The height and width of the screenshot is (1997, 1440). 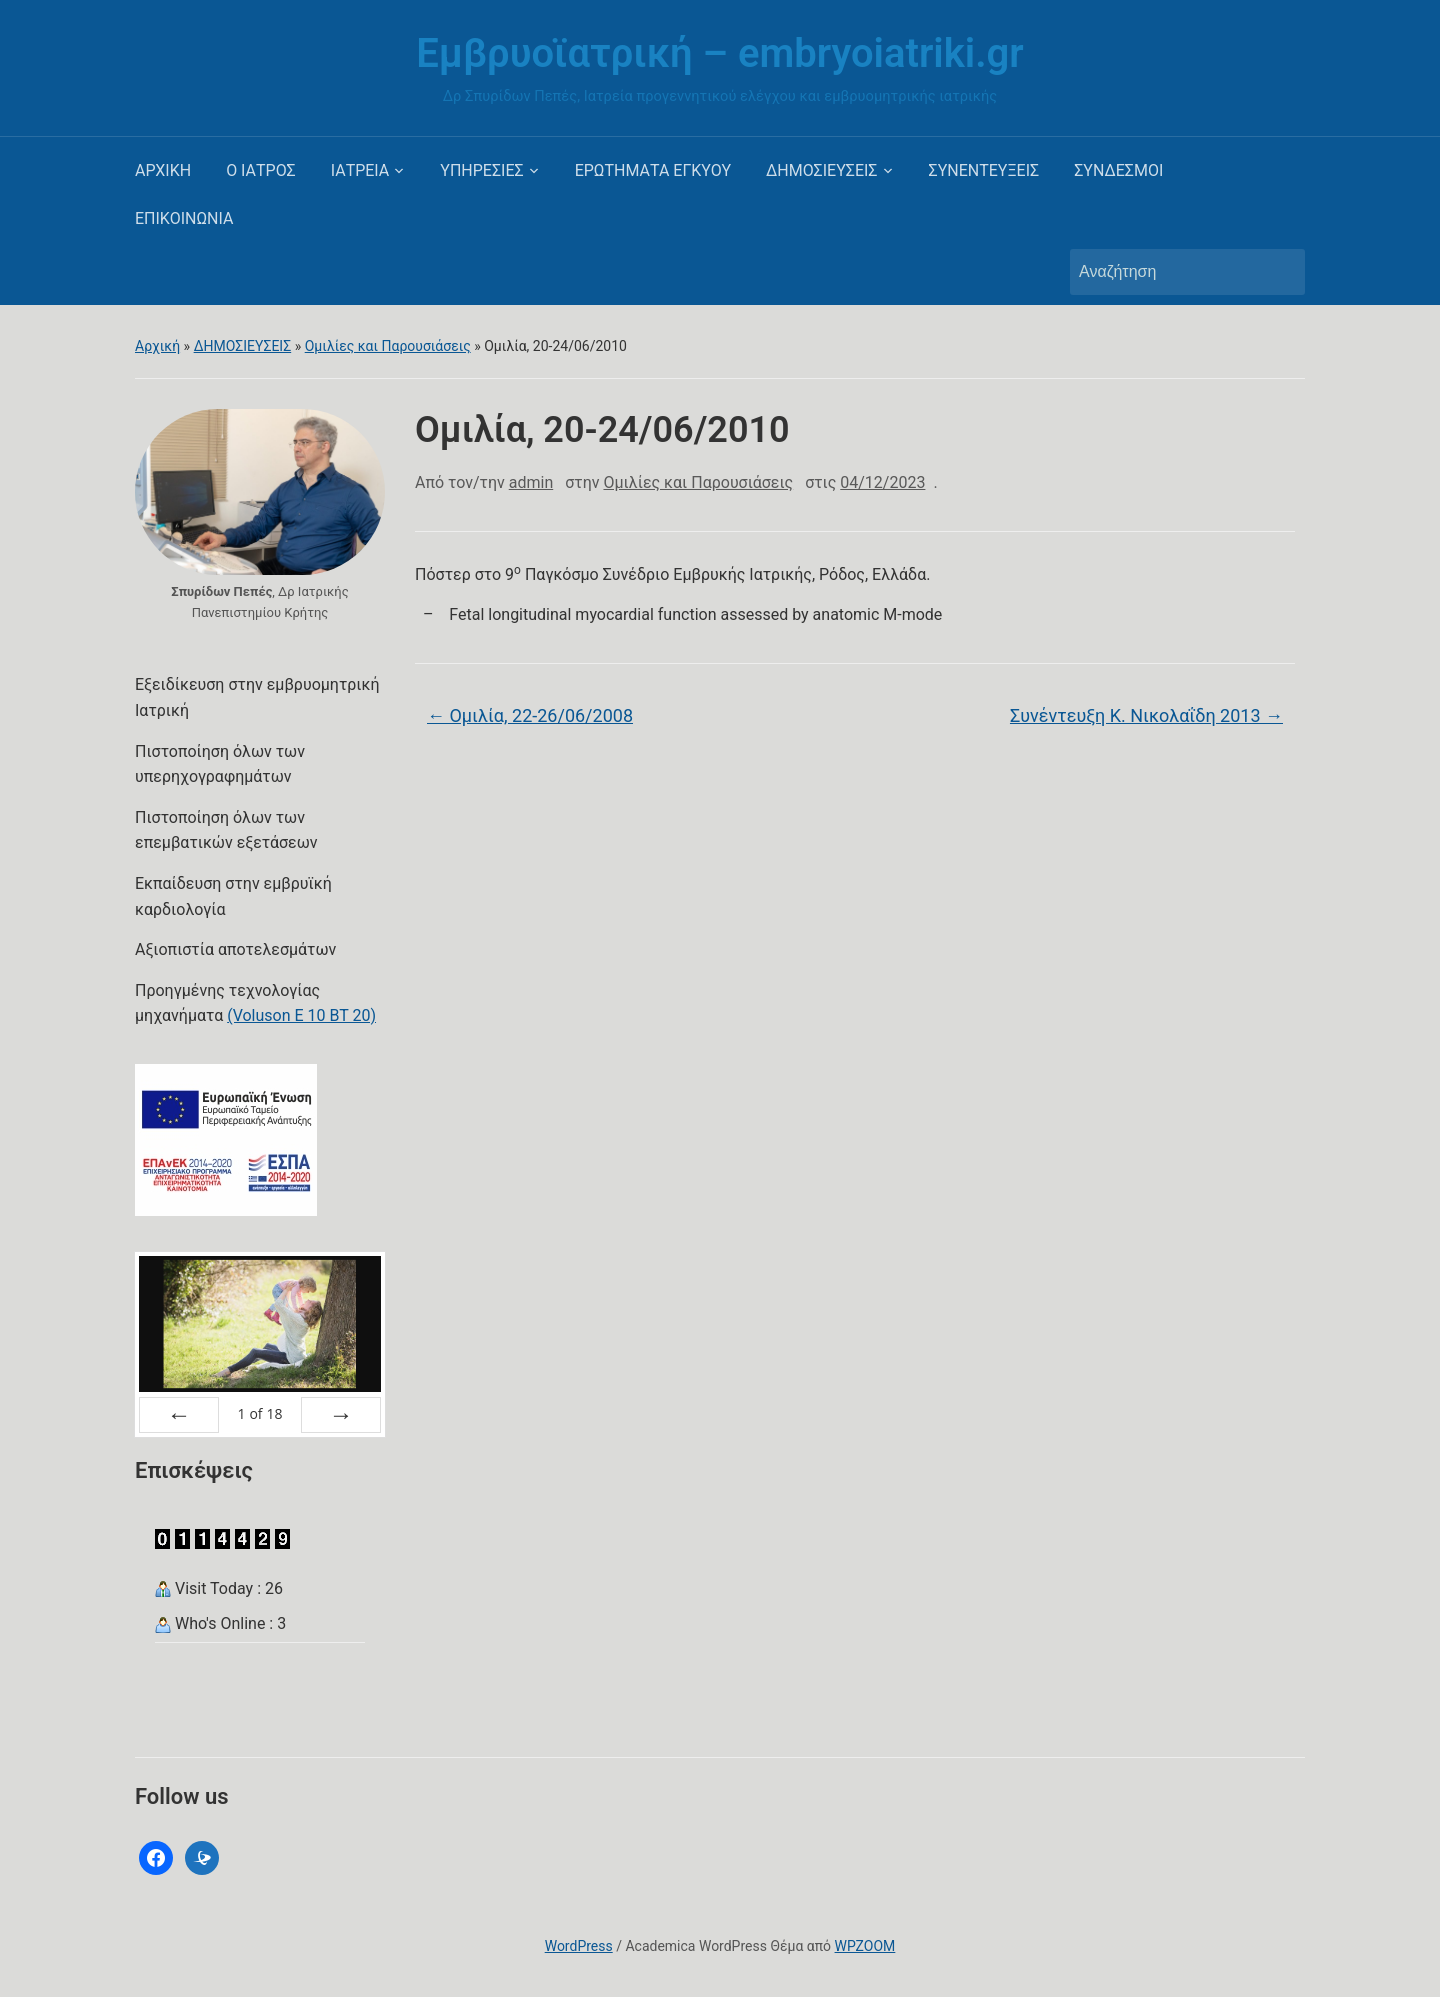 What do you see at coordinates (157, 346) in the screenshot?
I see `Αρχική` at bounding box center [157, 346].